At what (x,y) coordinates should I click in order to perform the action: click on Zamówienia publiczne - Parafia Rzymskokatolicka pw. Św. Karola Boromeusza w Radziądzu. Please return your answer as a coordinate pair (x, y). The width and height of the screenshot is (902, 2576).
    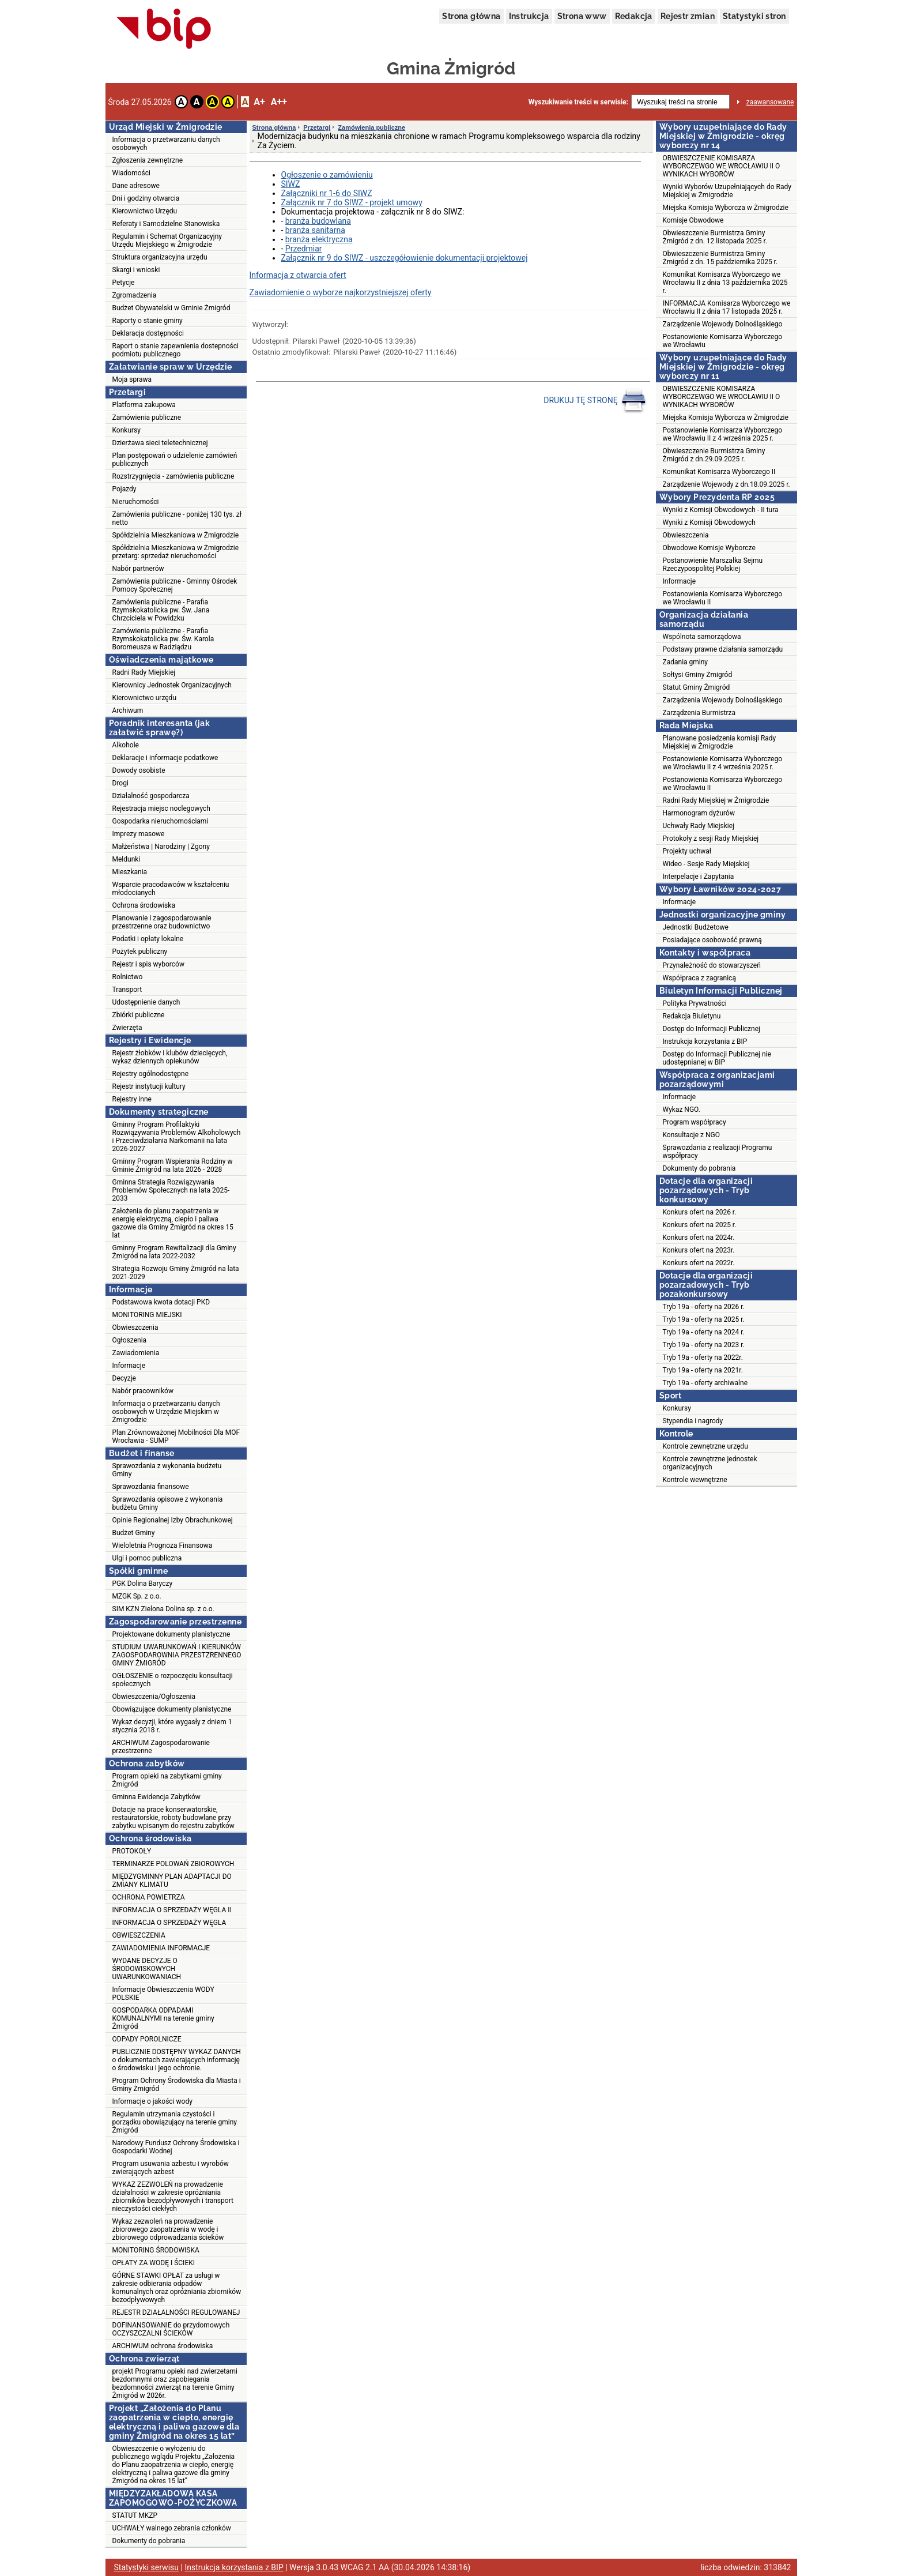
    Looking at the image, I should click on (163, 639).